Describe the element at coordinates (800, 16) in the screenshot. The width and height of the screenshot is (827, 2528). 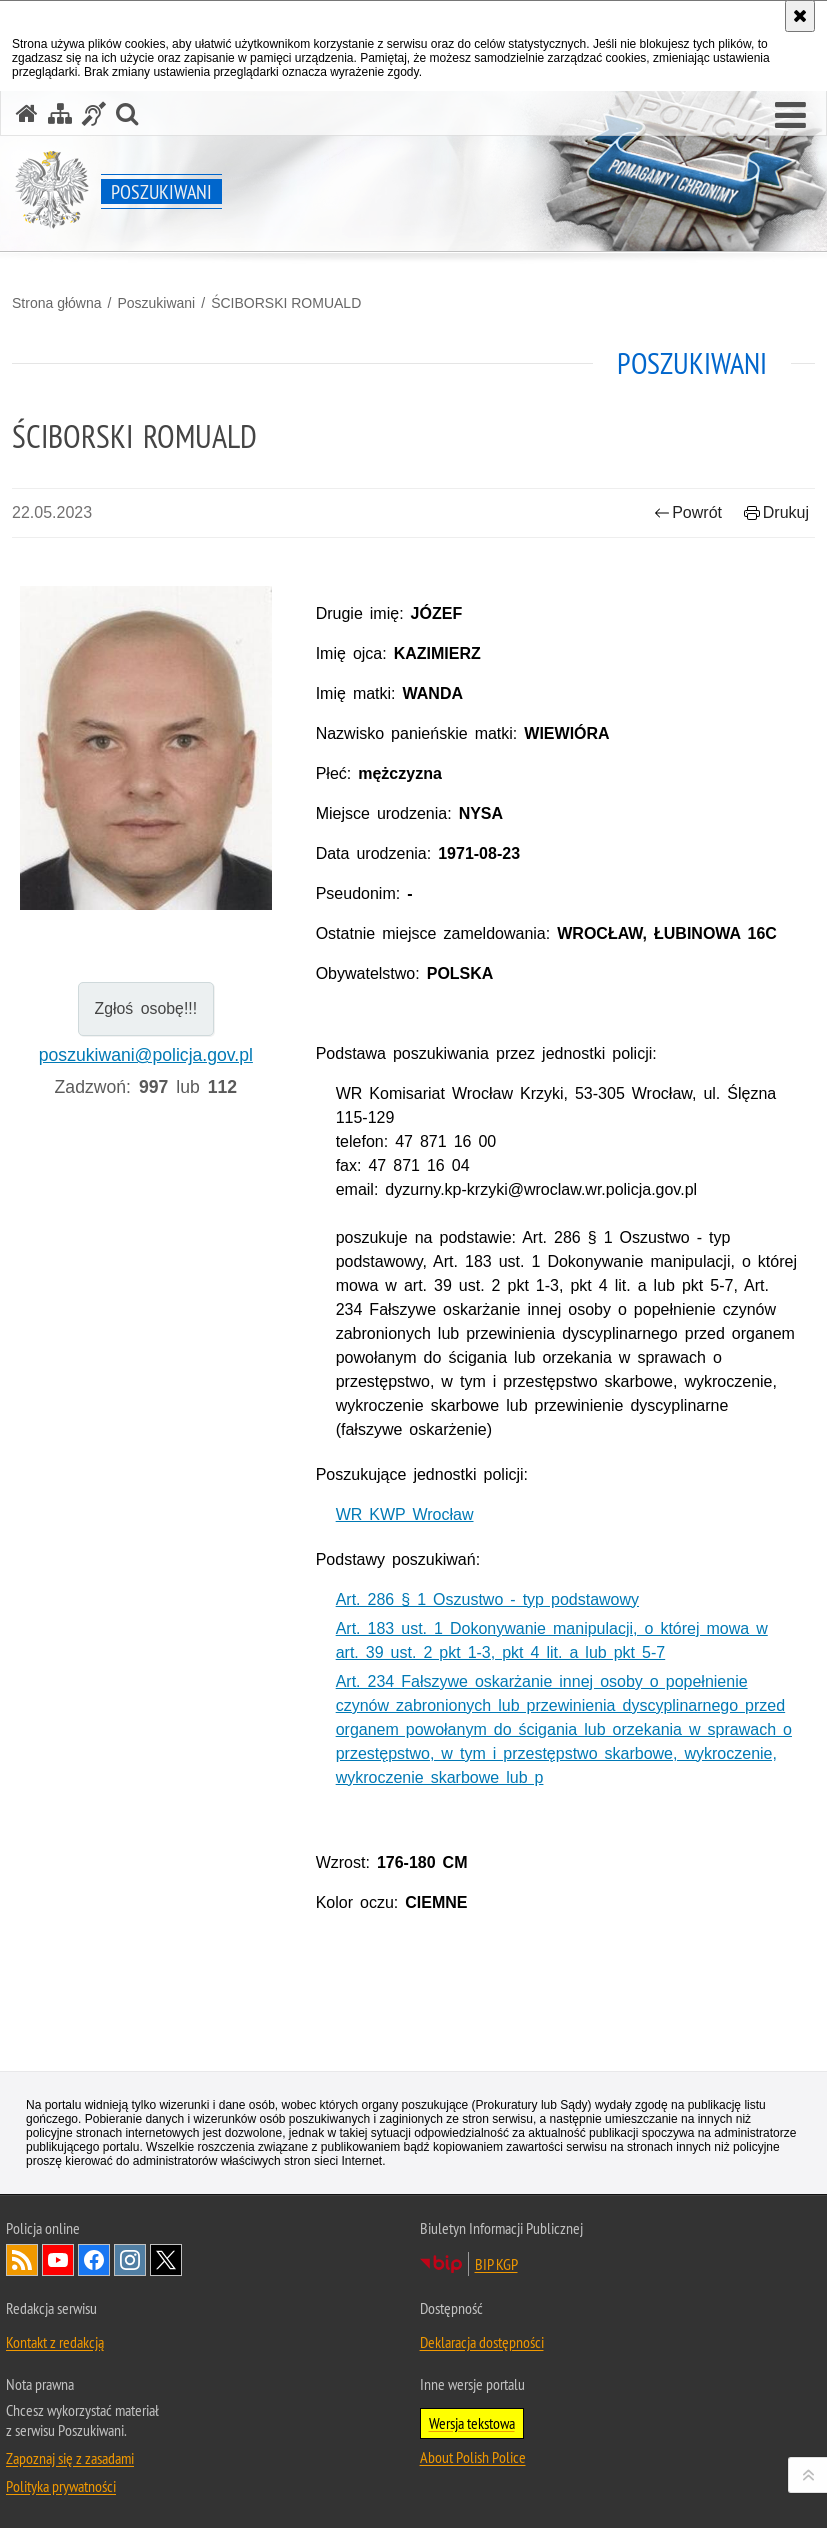
I see `[Akceptuję politykę dotyczącą wykorzystania plików cookies. Zamknij komunikat.]` at that location.